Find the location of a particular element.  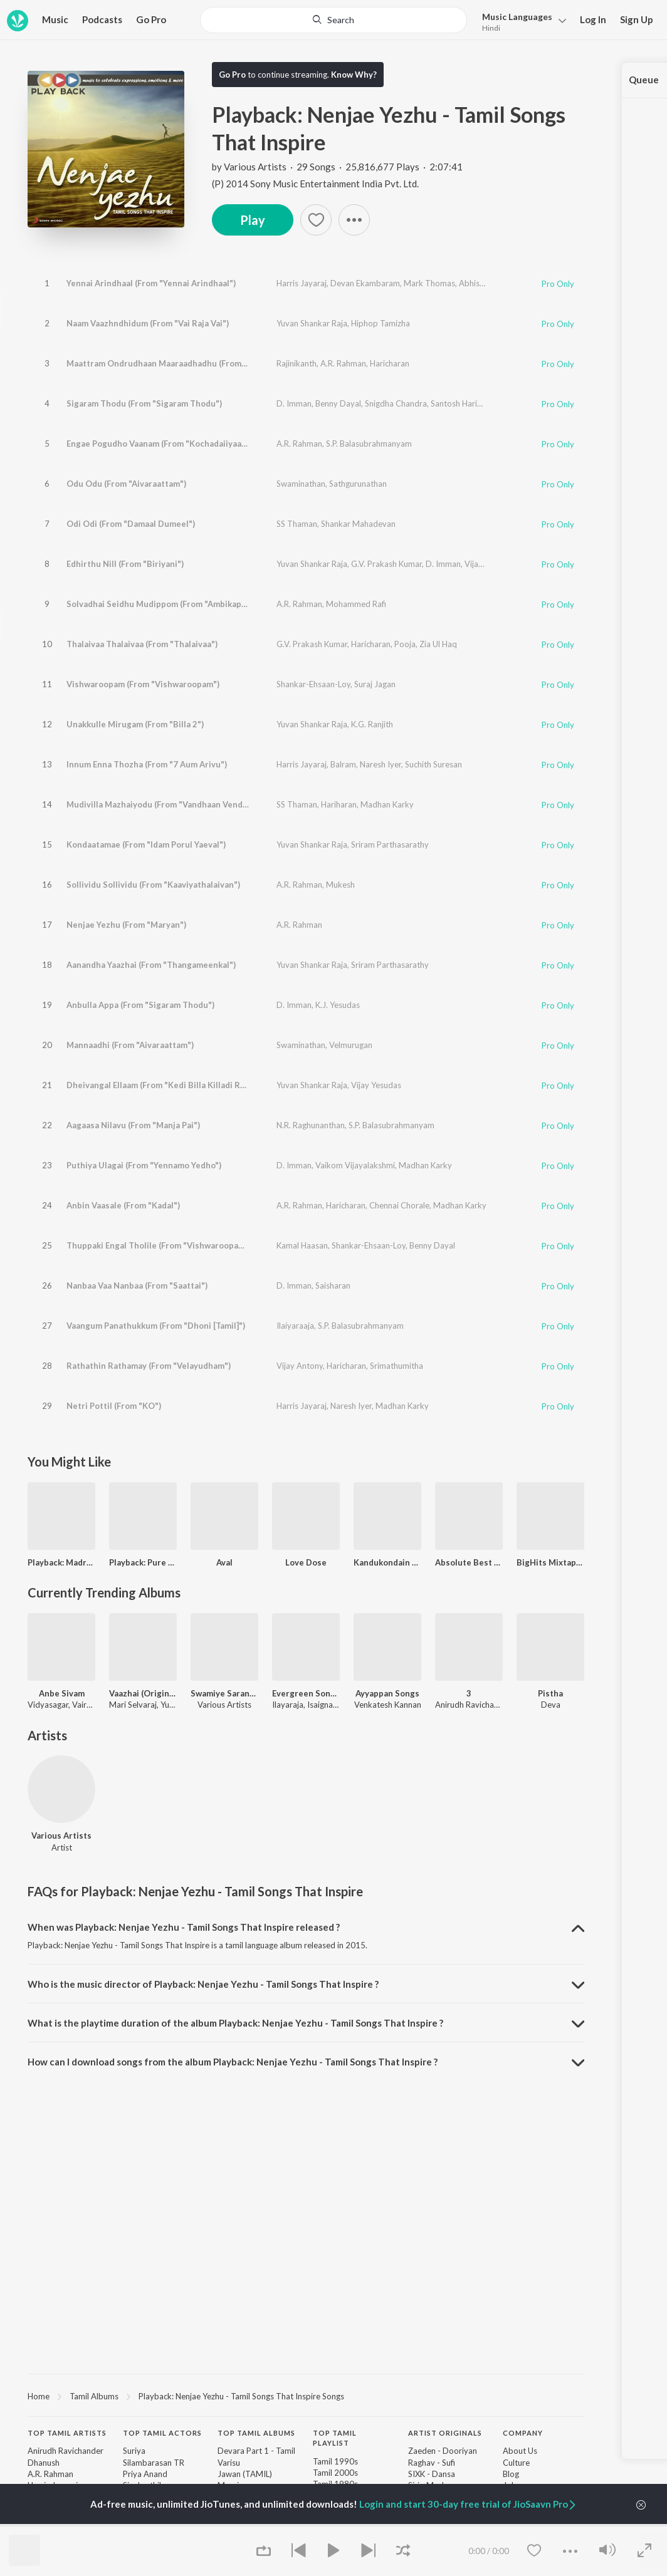

Snigdha Chandra is located at coordinates (396, 403).